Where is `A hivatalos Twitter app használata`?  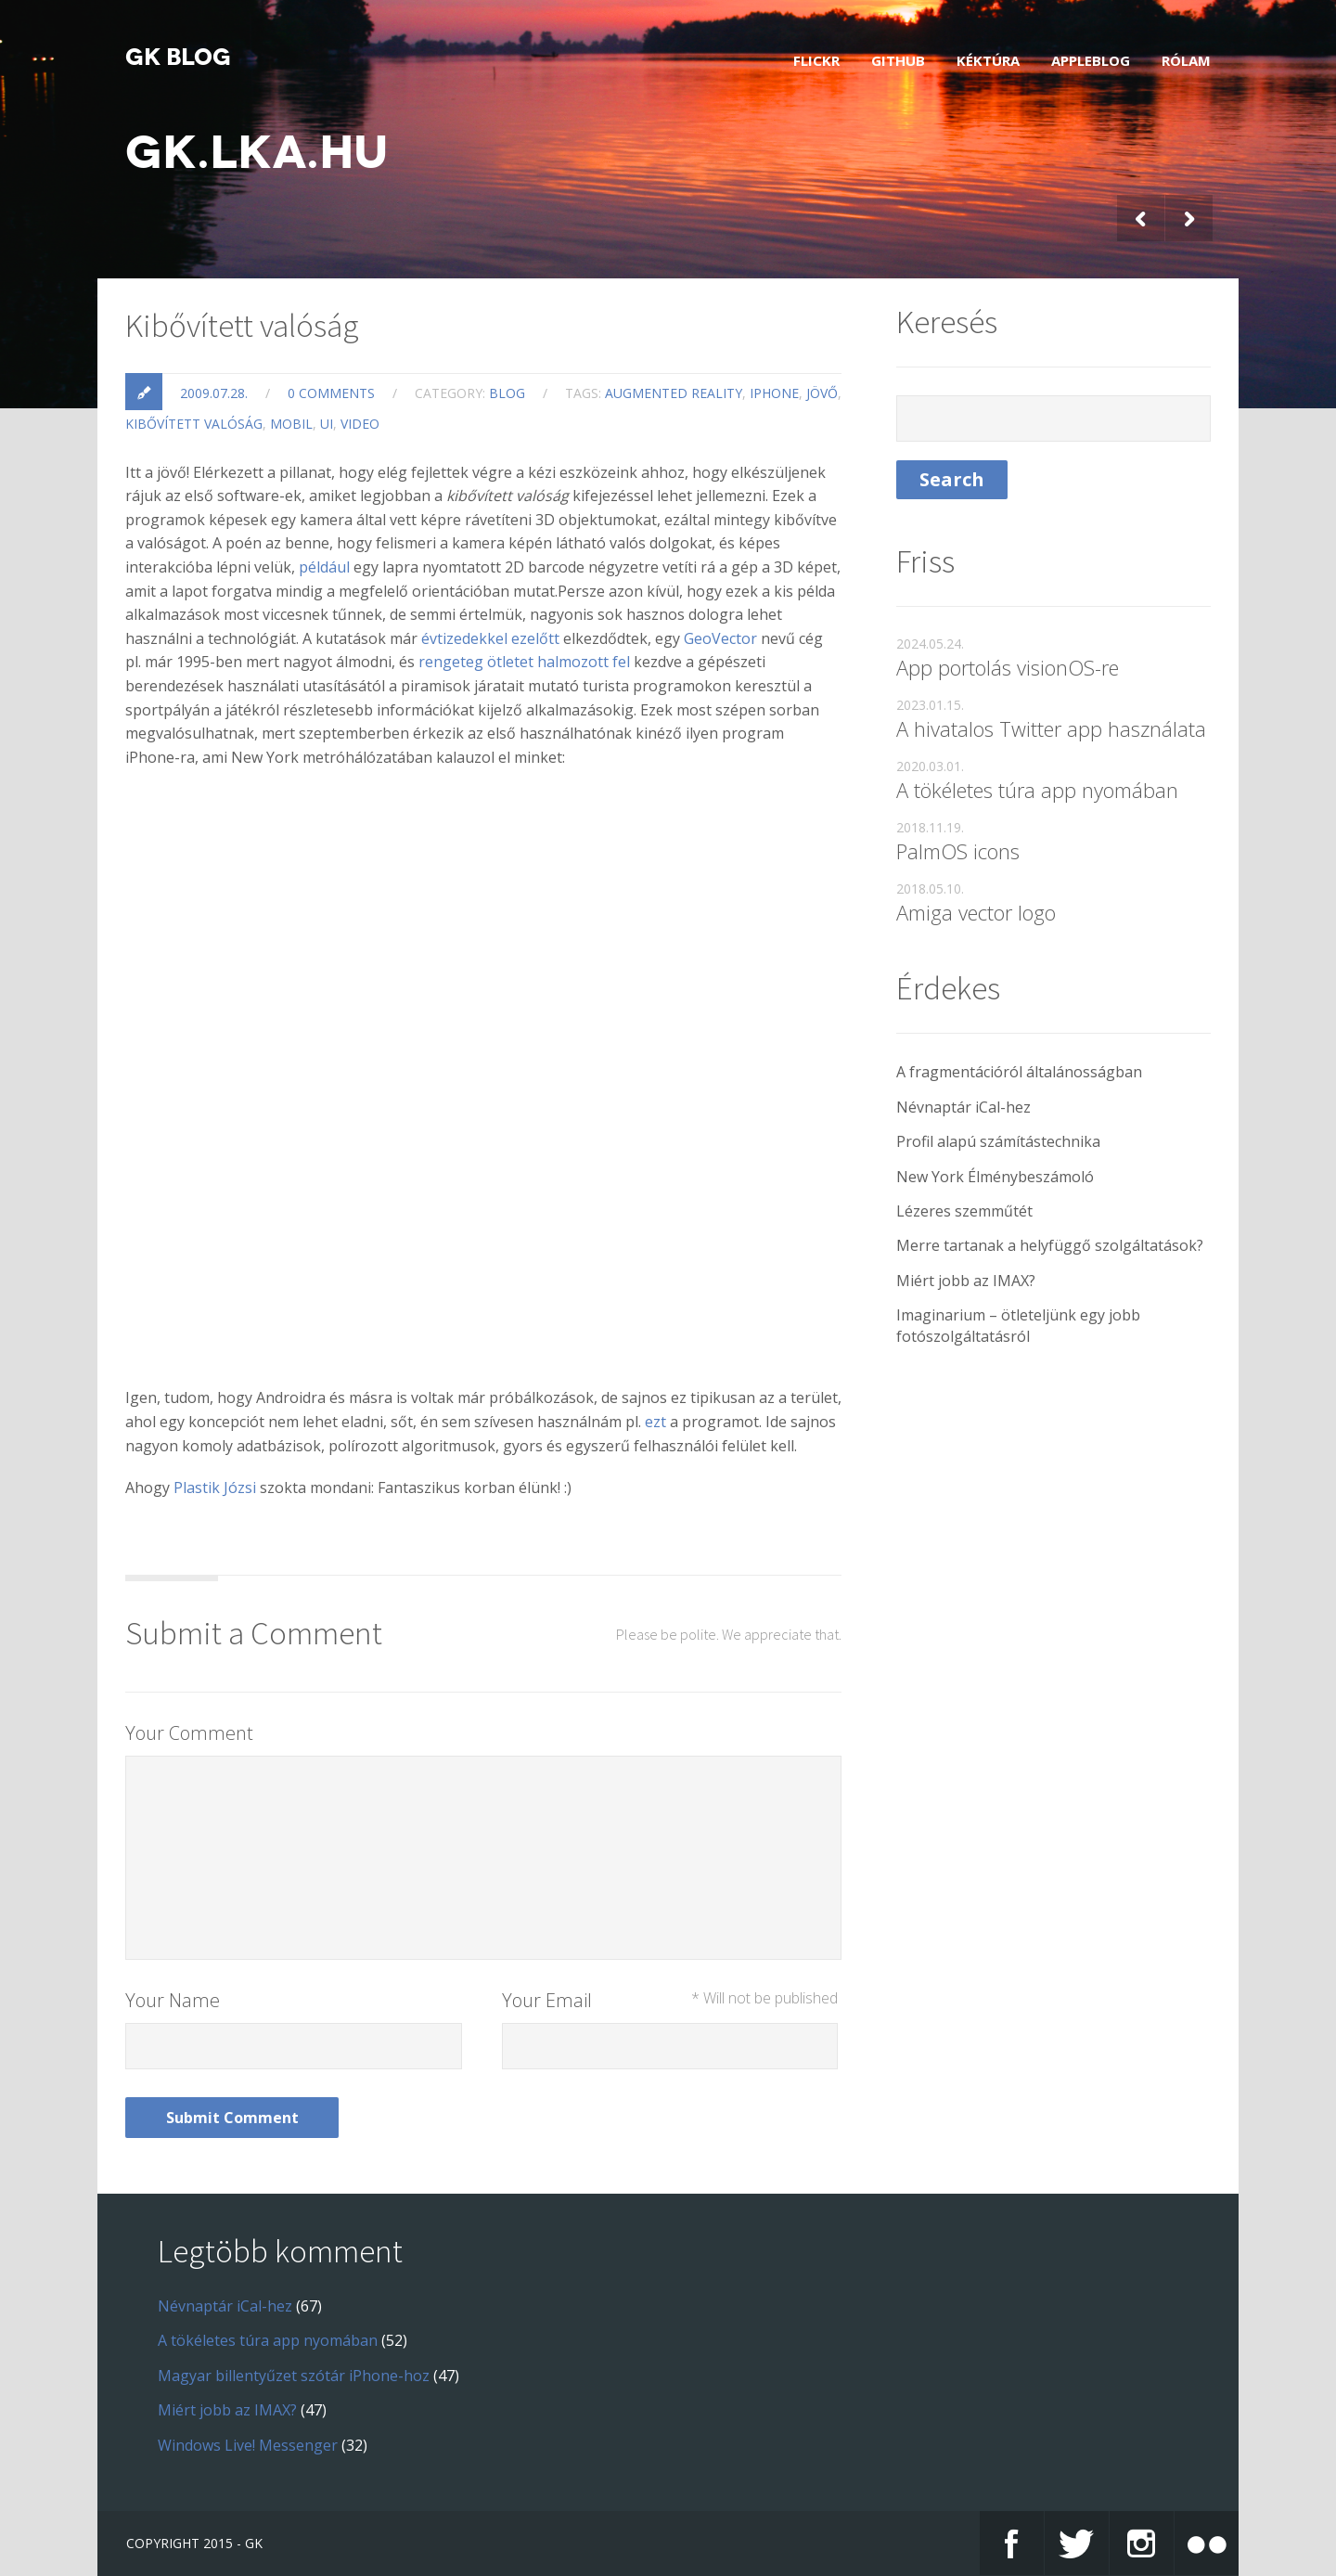
A hivatalos Twitter app használata is located at coordinates (1051, 728).